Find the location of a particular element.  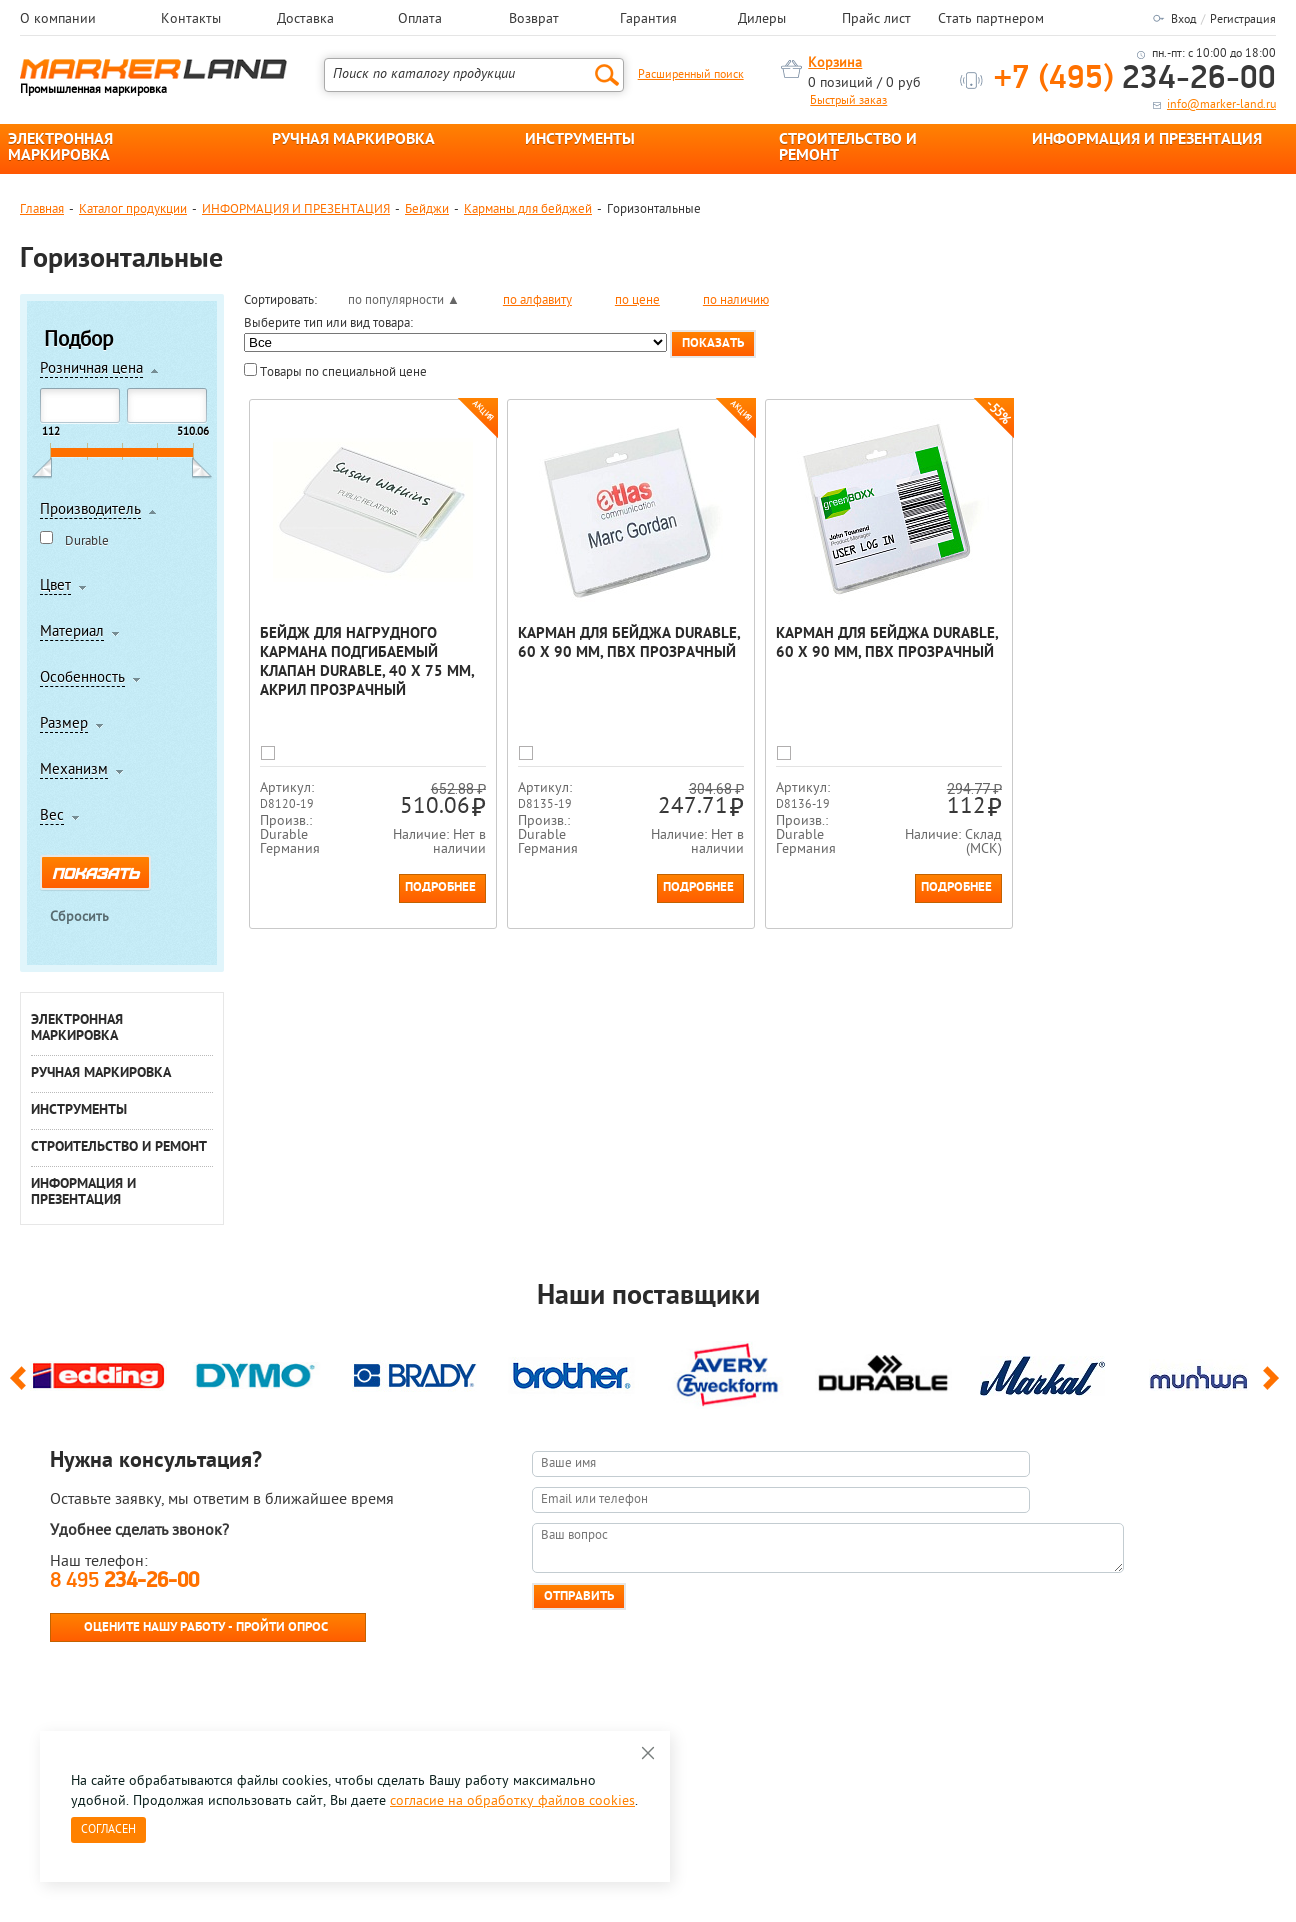

Подробнее is located at coordinates (440, 887).